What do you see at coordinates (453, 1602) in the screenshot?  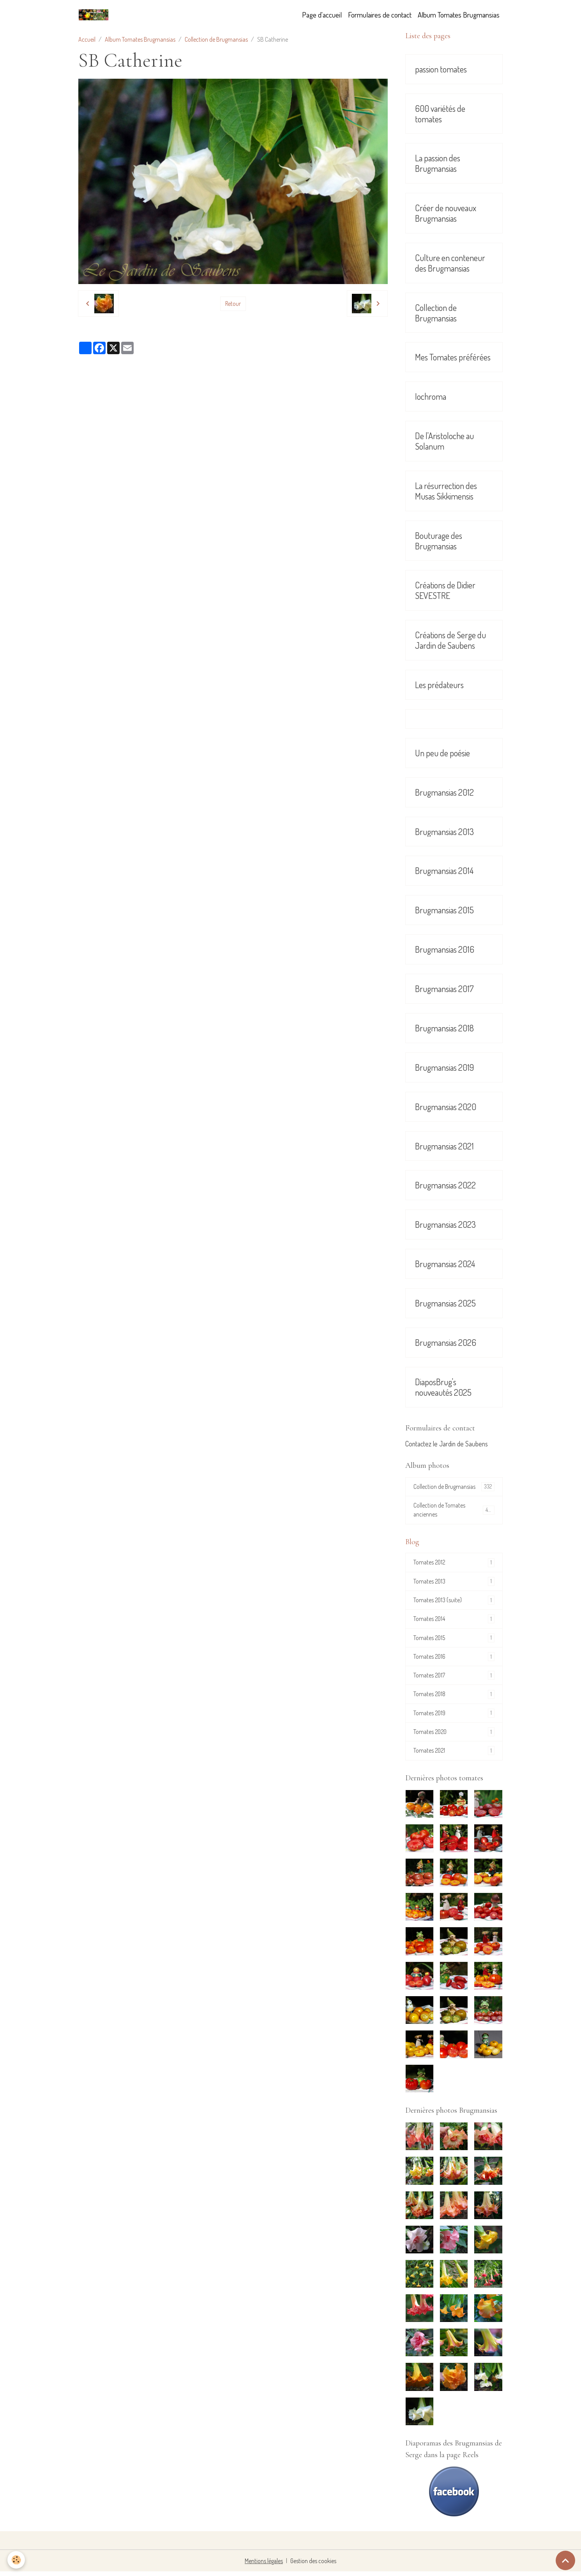 I see `Tomates 2013 (suite)` at bounding box center [453, 1602].